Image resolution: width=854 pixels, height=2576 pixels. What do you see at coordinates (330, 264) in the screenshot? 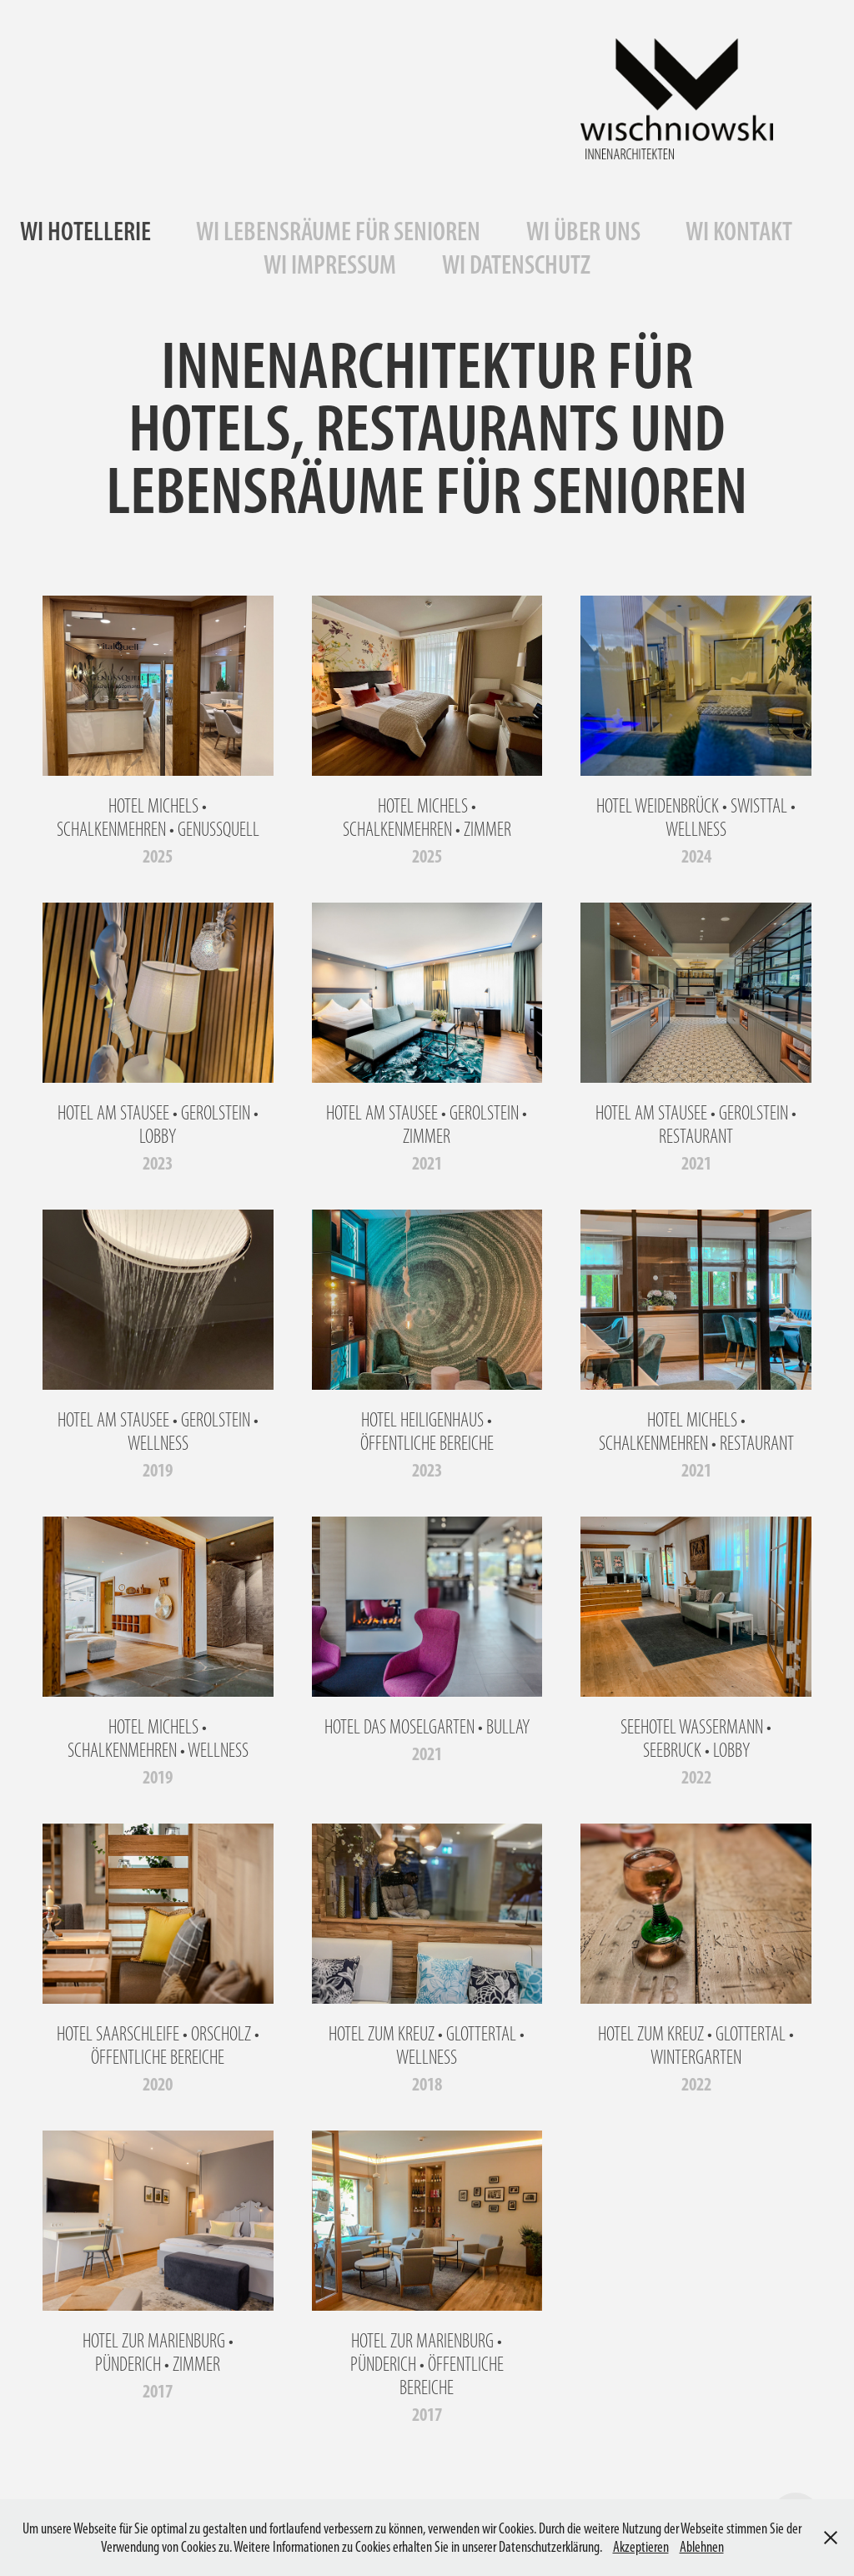
I see `WI IMPRESSUM` at bounding box center [330, 264].